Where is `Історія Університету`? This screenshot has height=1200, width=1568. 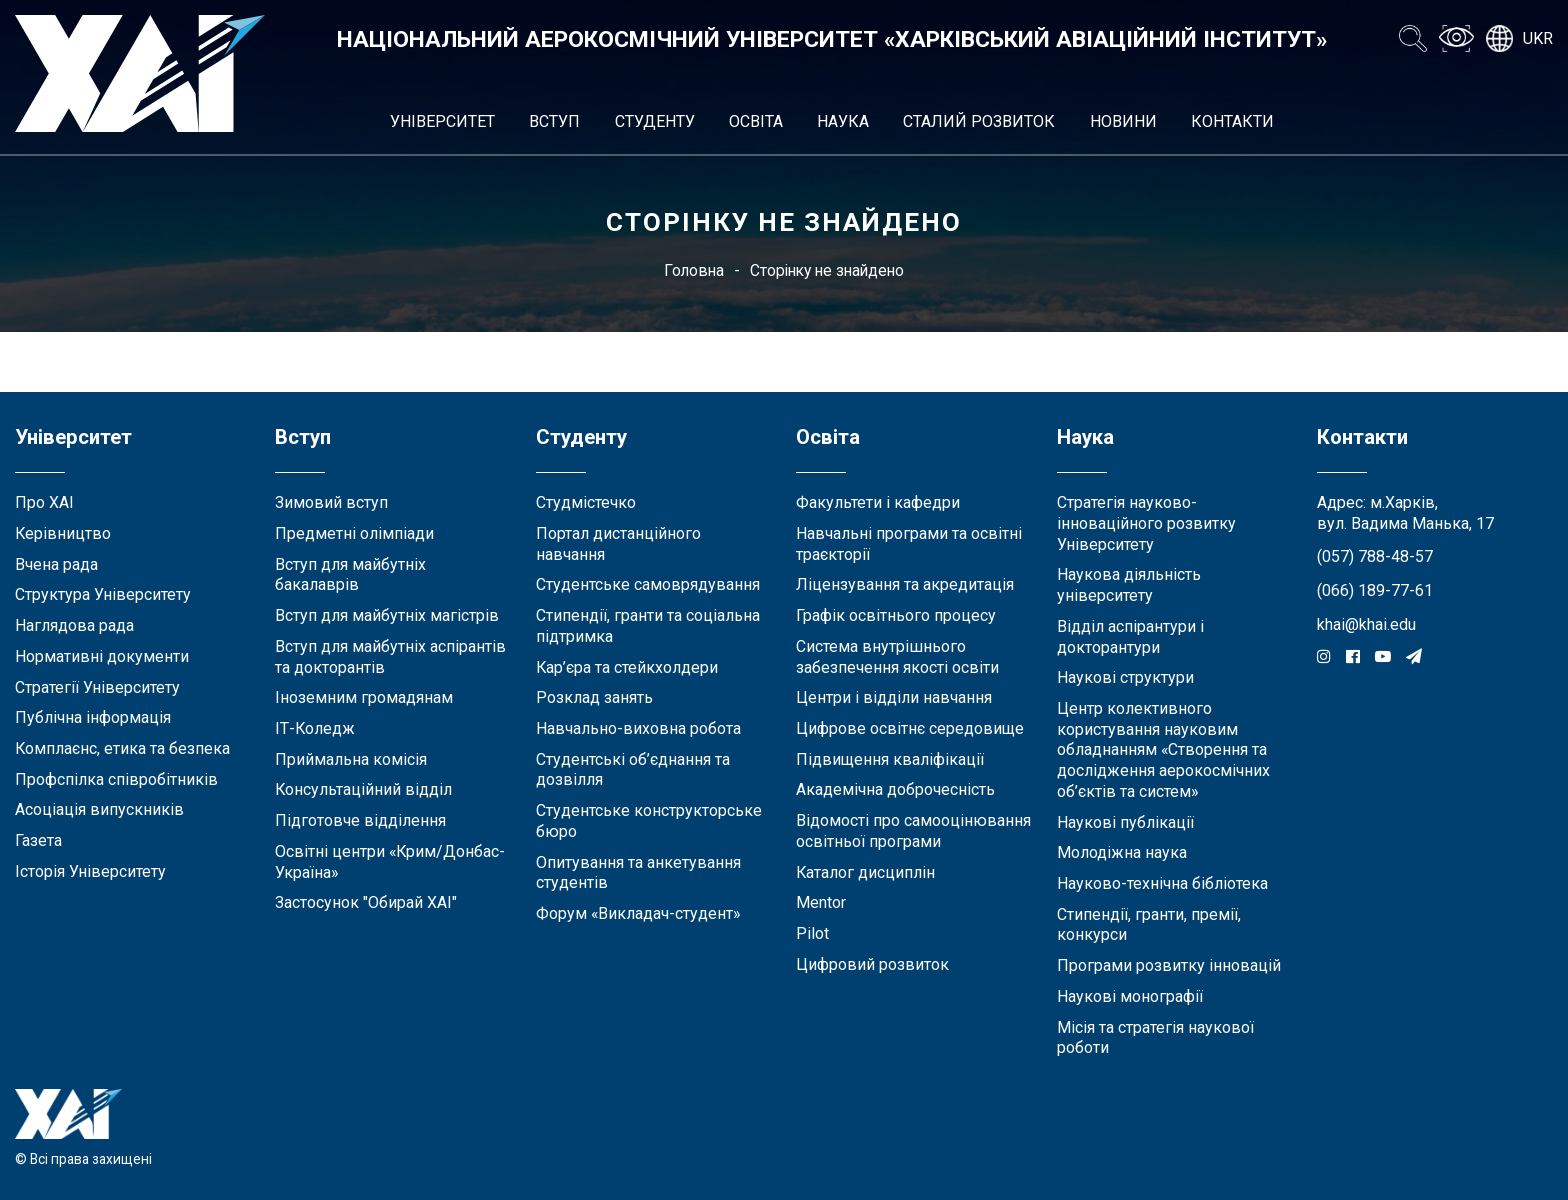
Історія Університету is located at coordinates (90, 871).